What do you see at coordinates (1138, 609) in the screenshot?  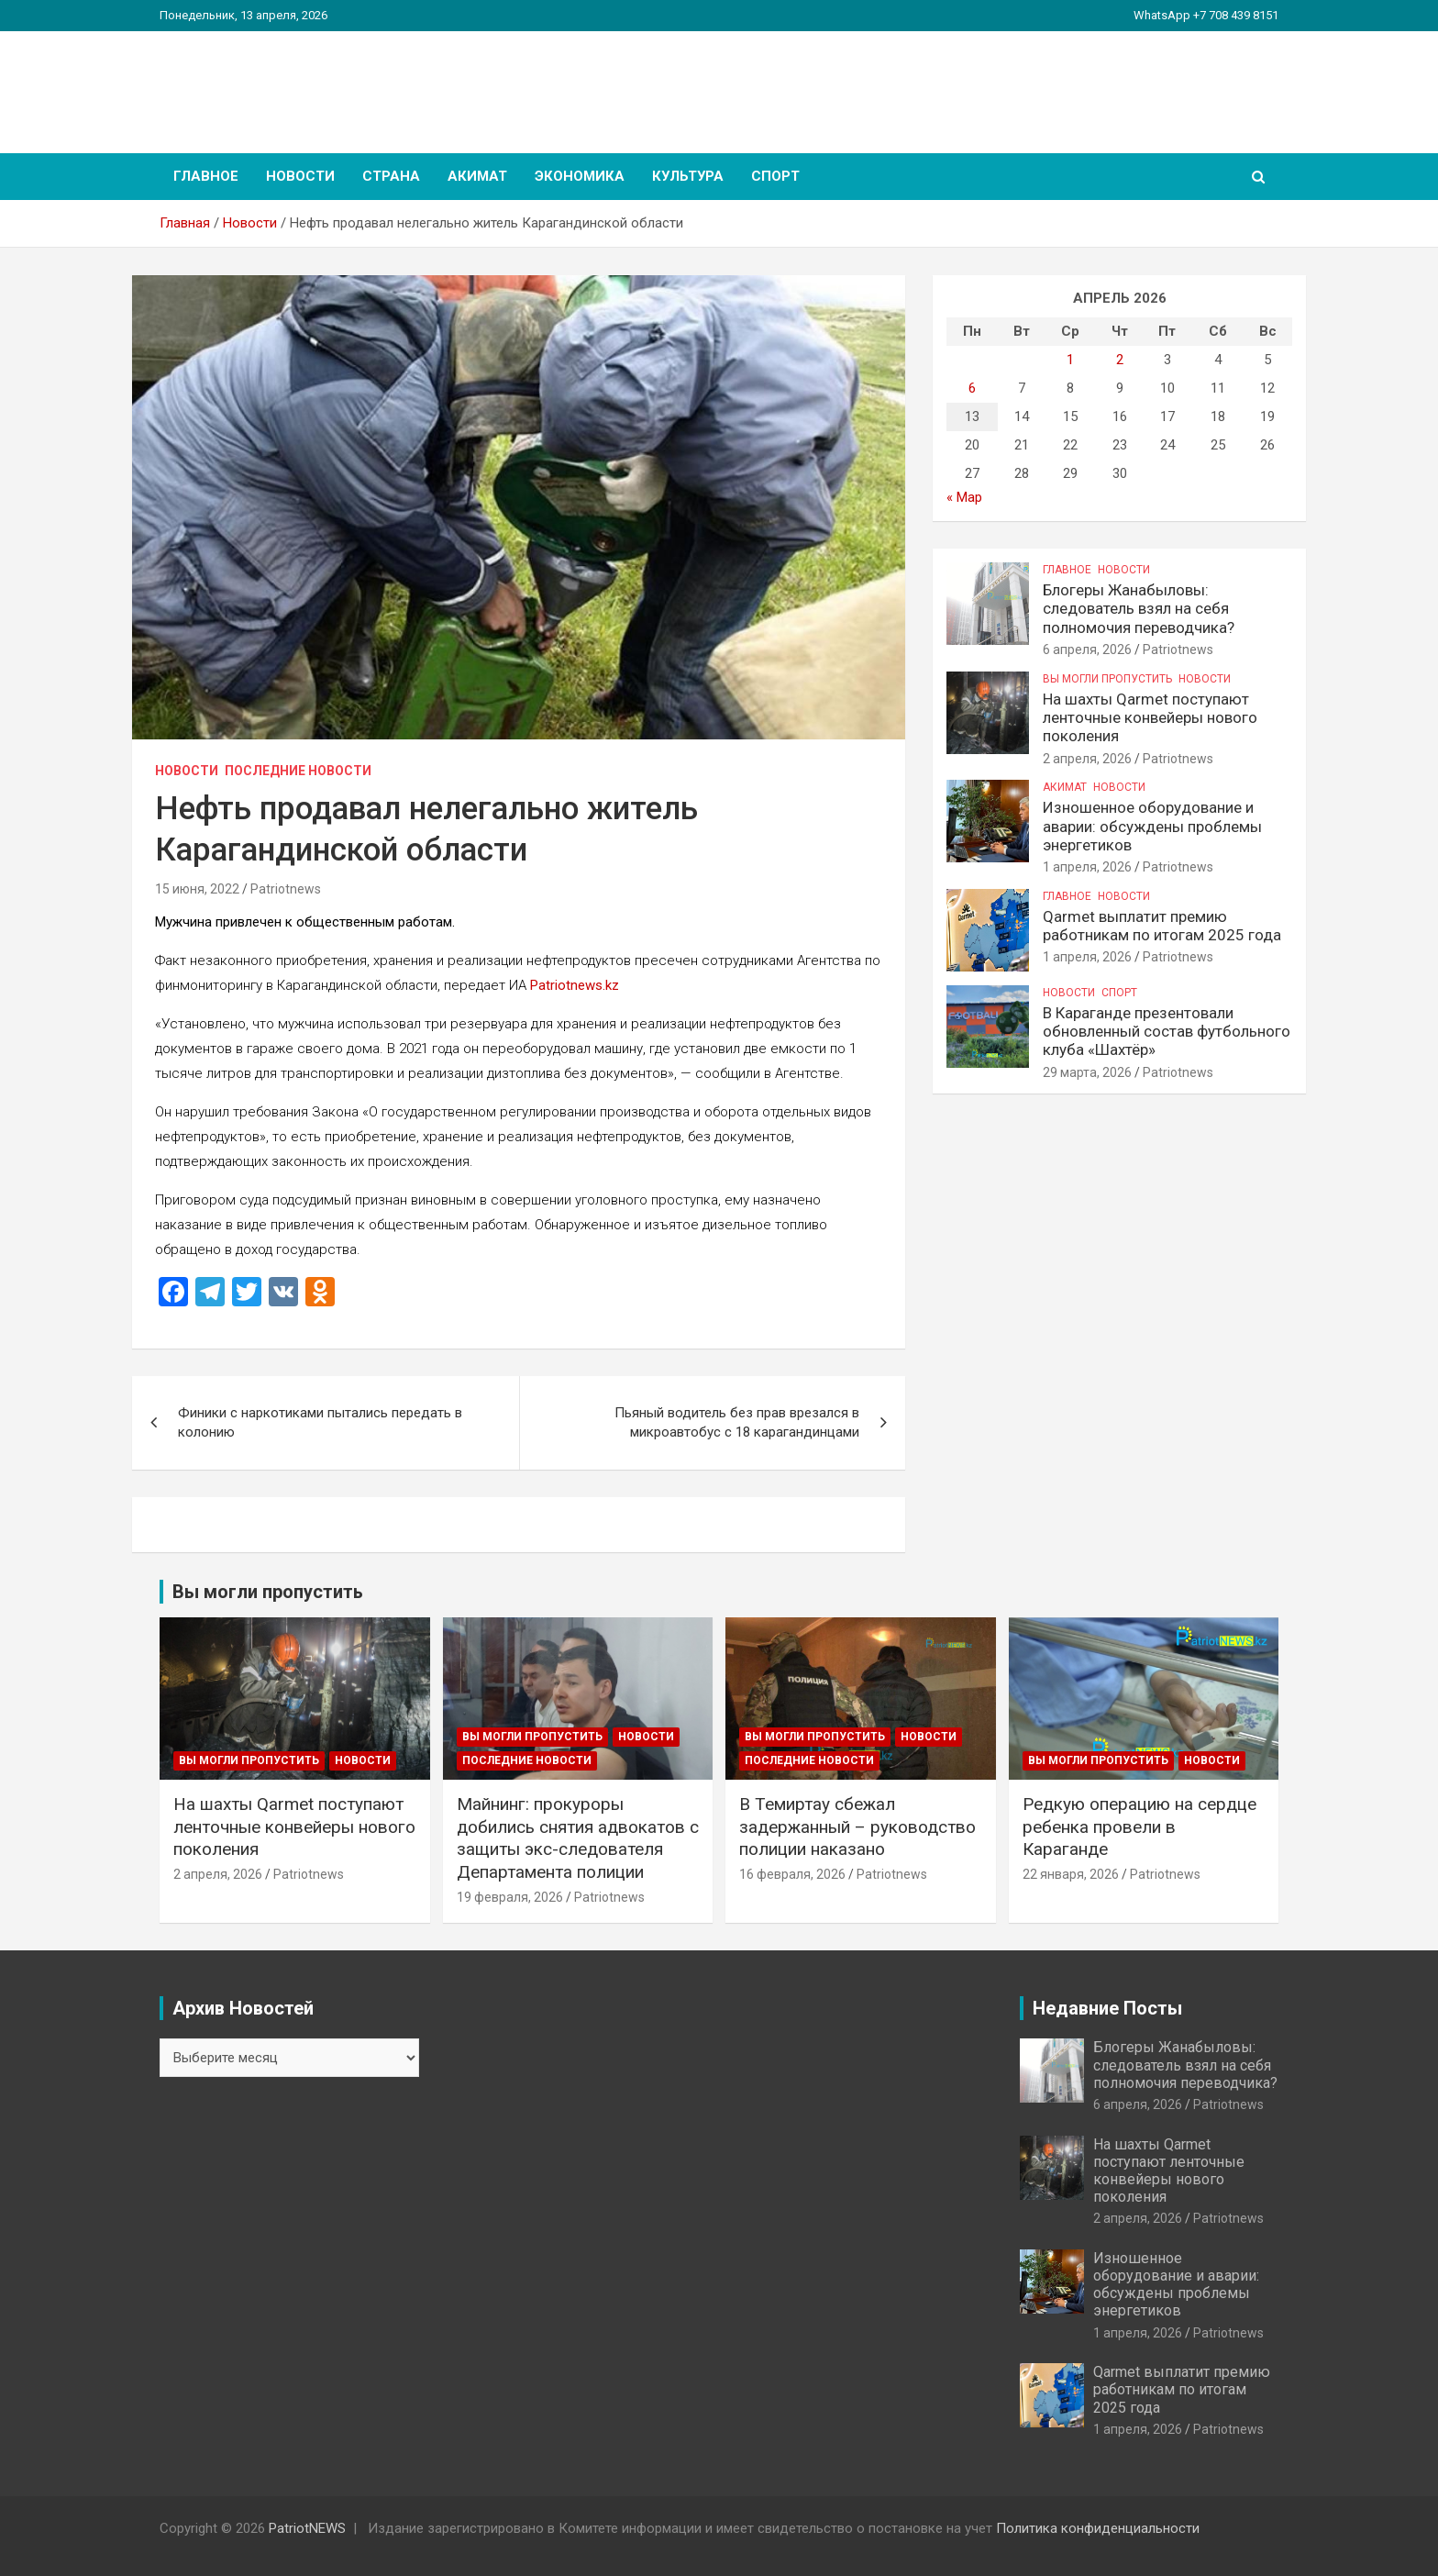 I see `Блогеры Жанабыловы: следователь взял на себя полномочия переводчика?` at bounding box center [1138, 609].